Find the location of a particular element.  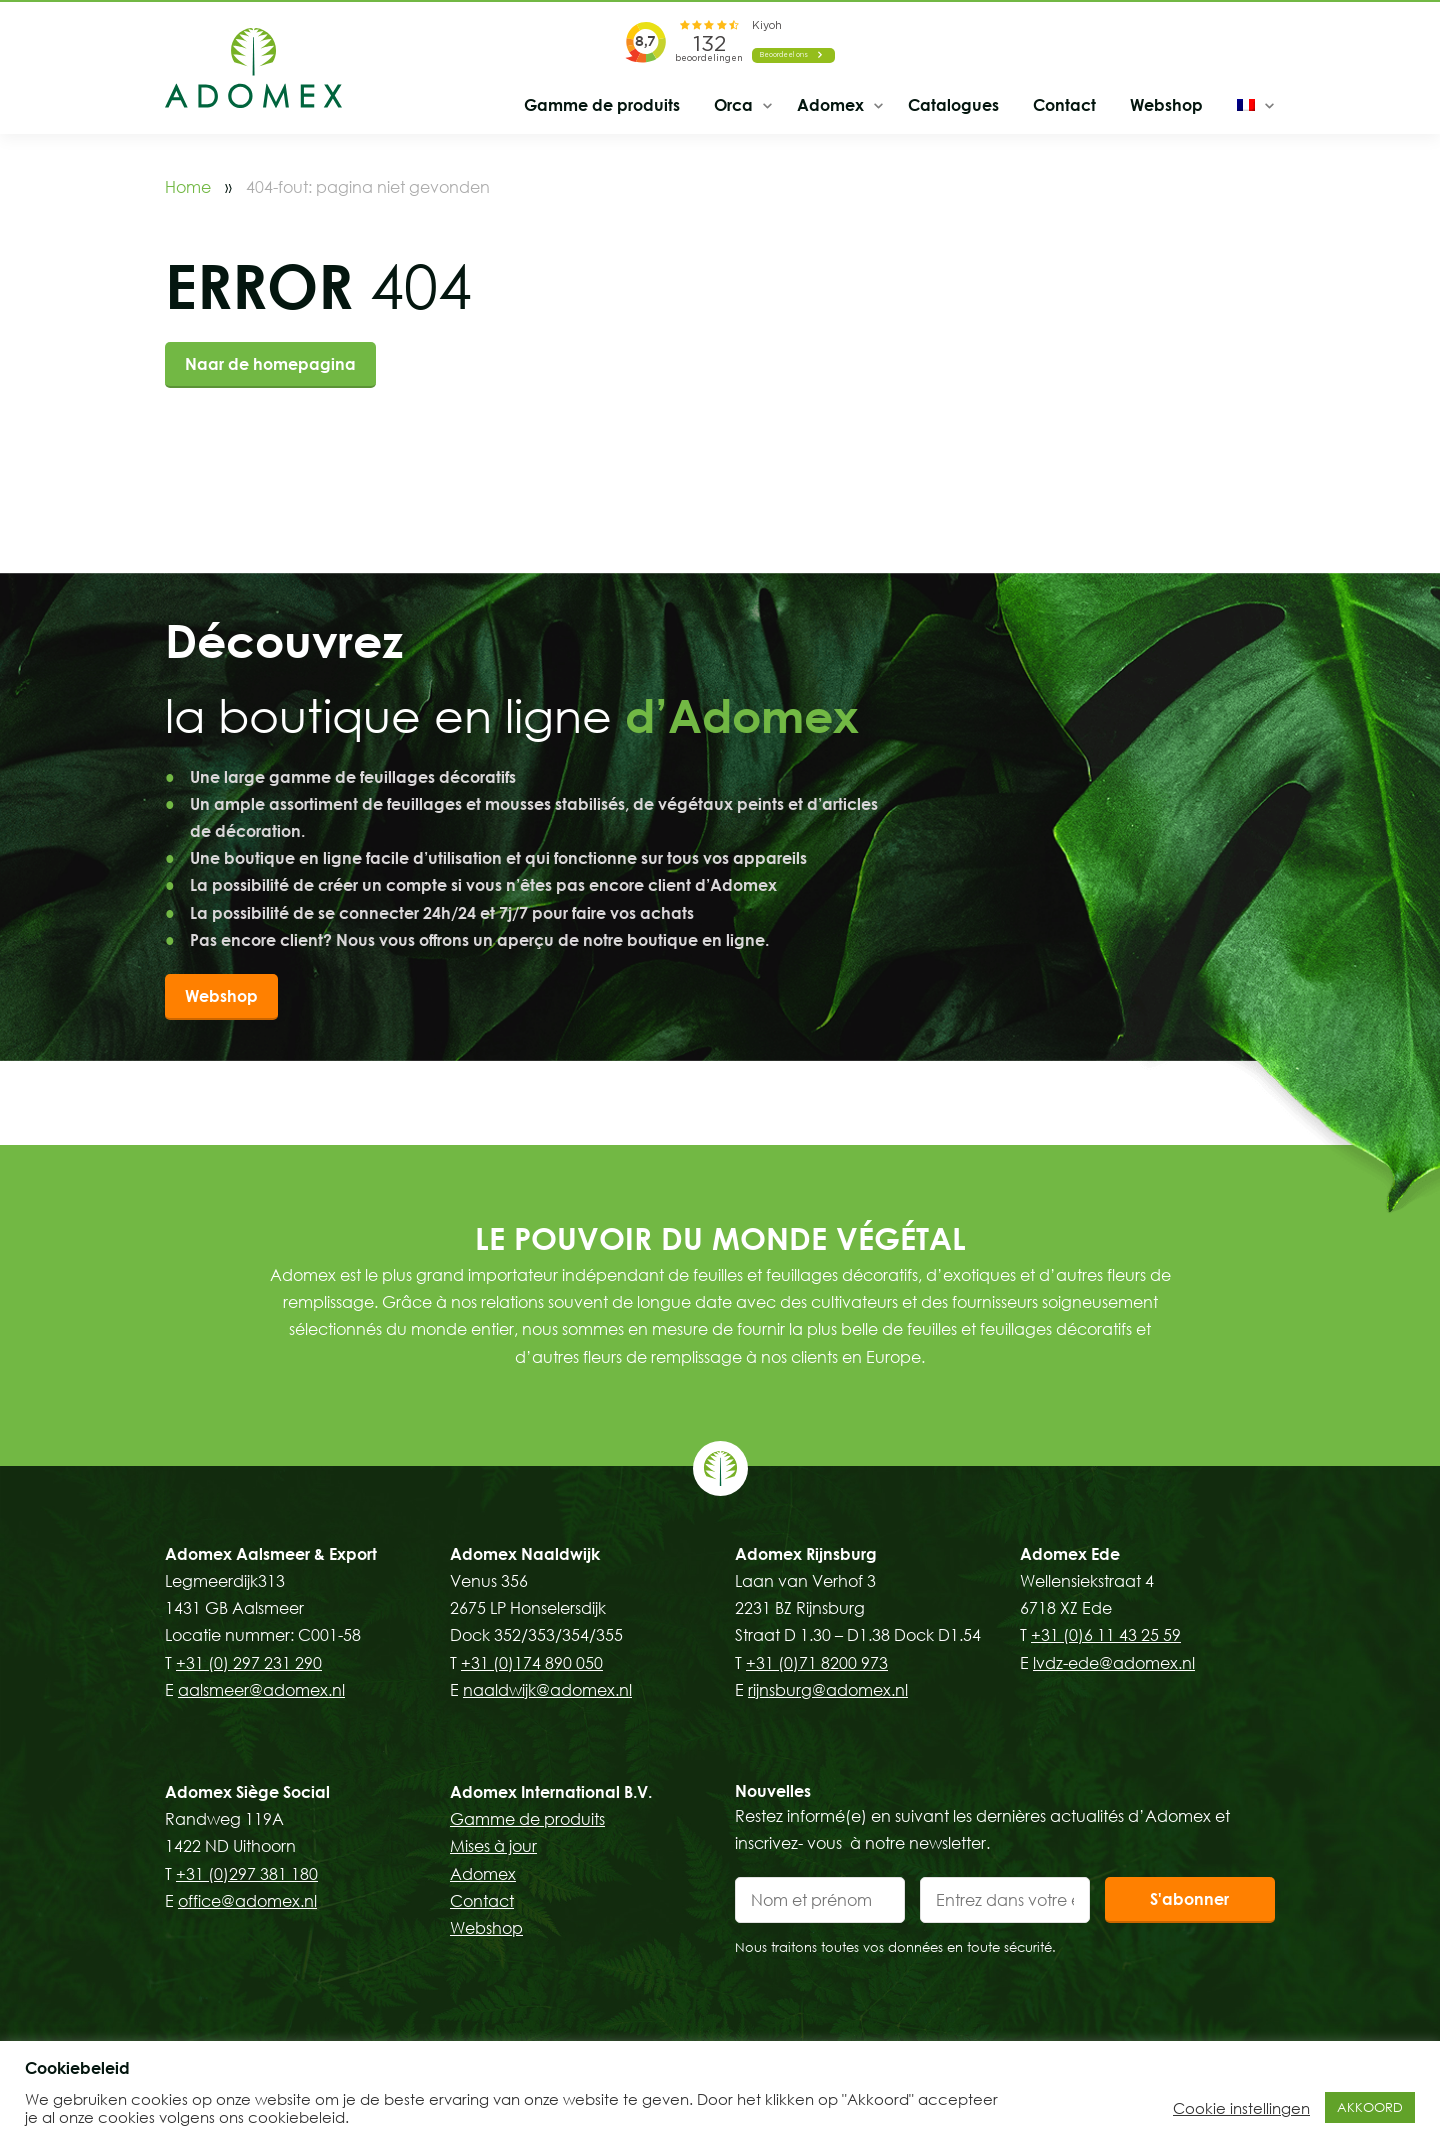

+31 (0)6 11 43 25 59 is located at coordinates (1106, 1635).